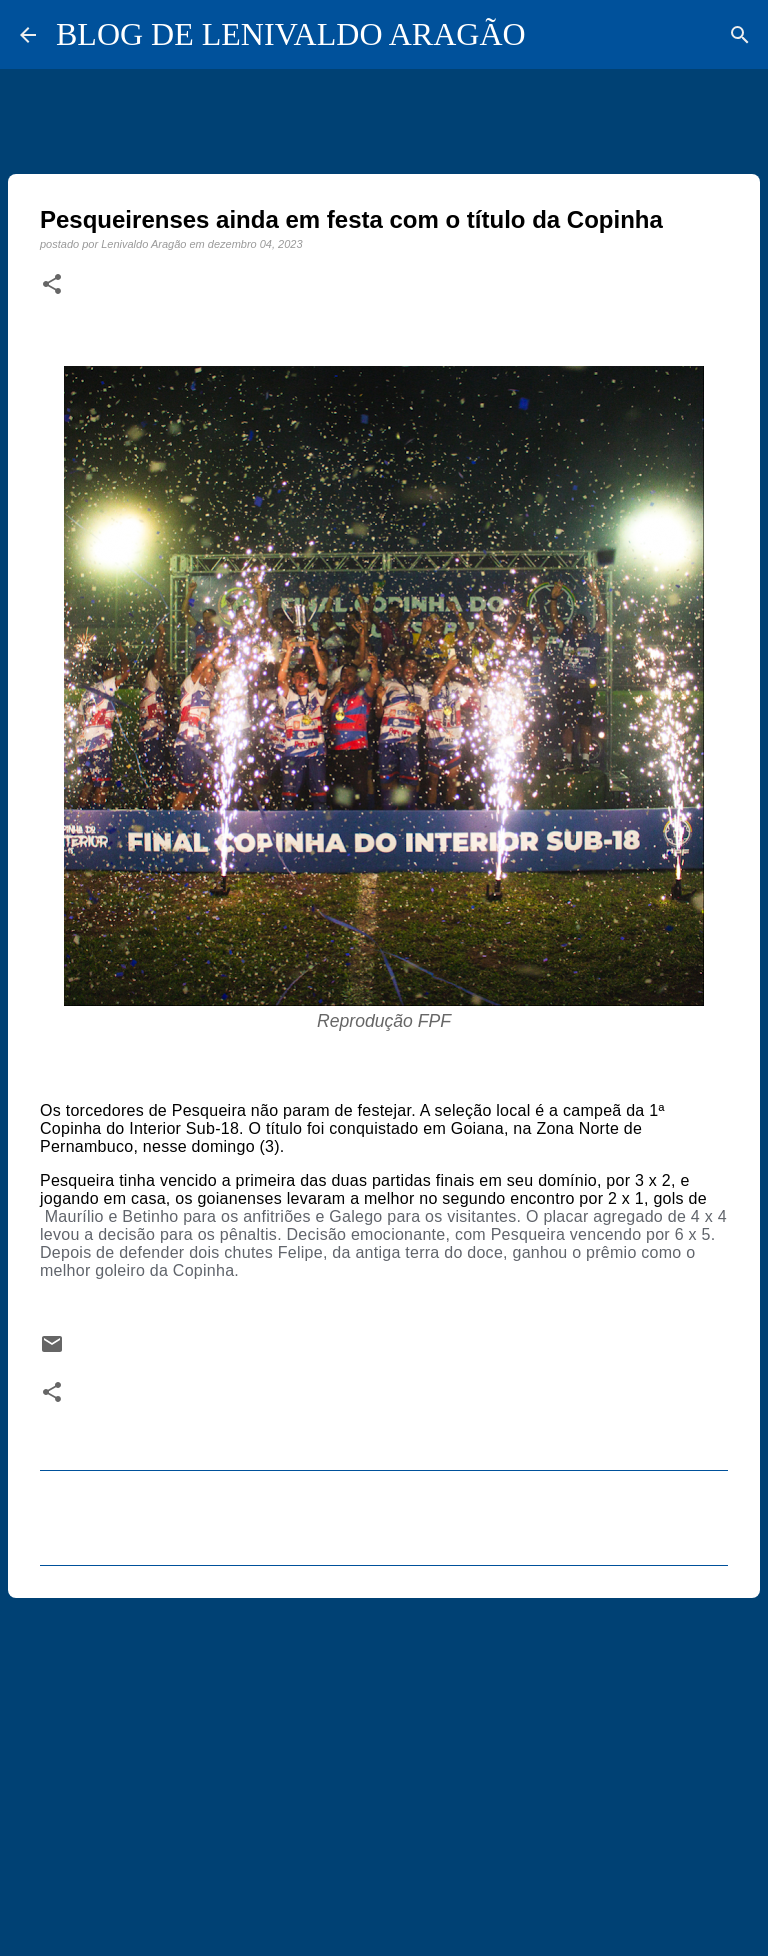  Describe the element at coordinates (740, 35) in the screenshot. I see `[Pesquisar]` at that location.